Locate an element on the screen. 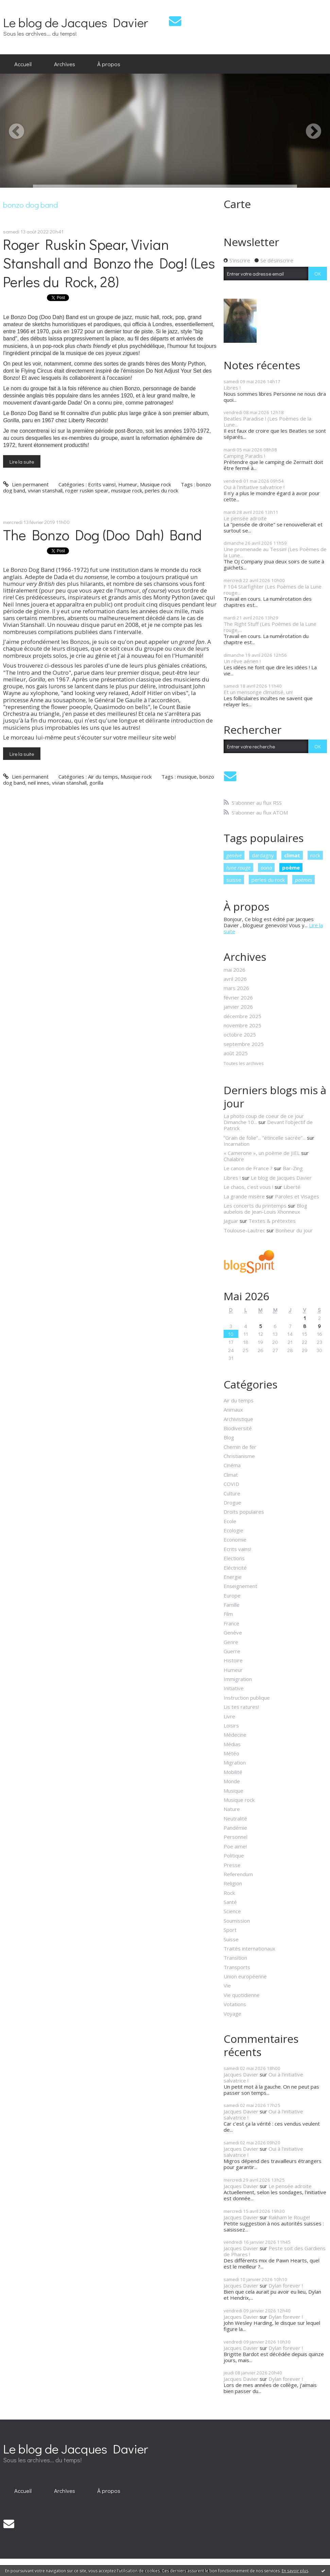 The width and height of the screenshot is (330, 2576). Toulouse-Lautrec is located at coordinates (244, 1230).